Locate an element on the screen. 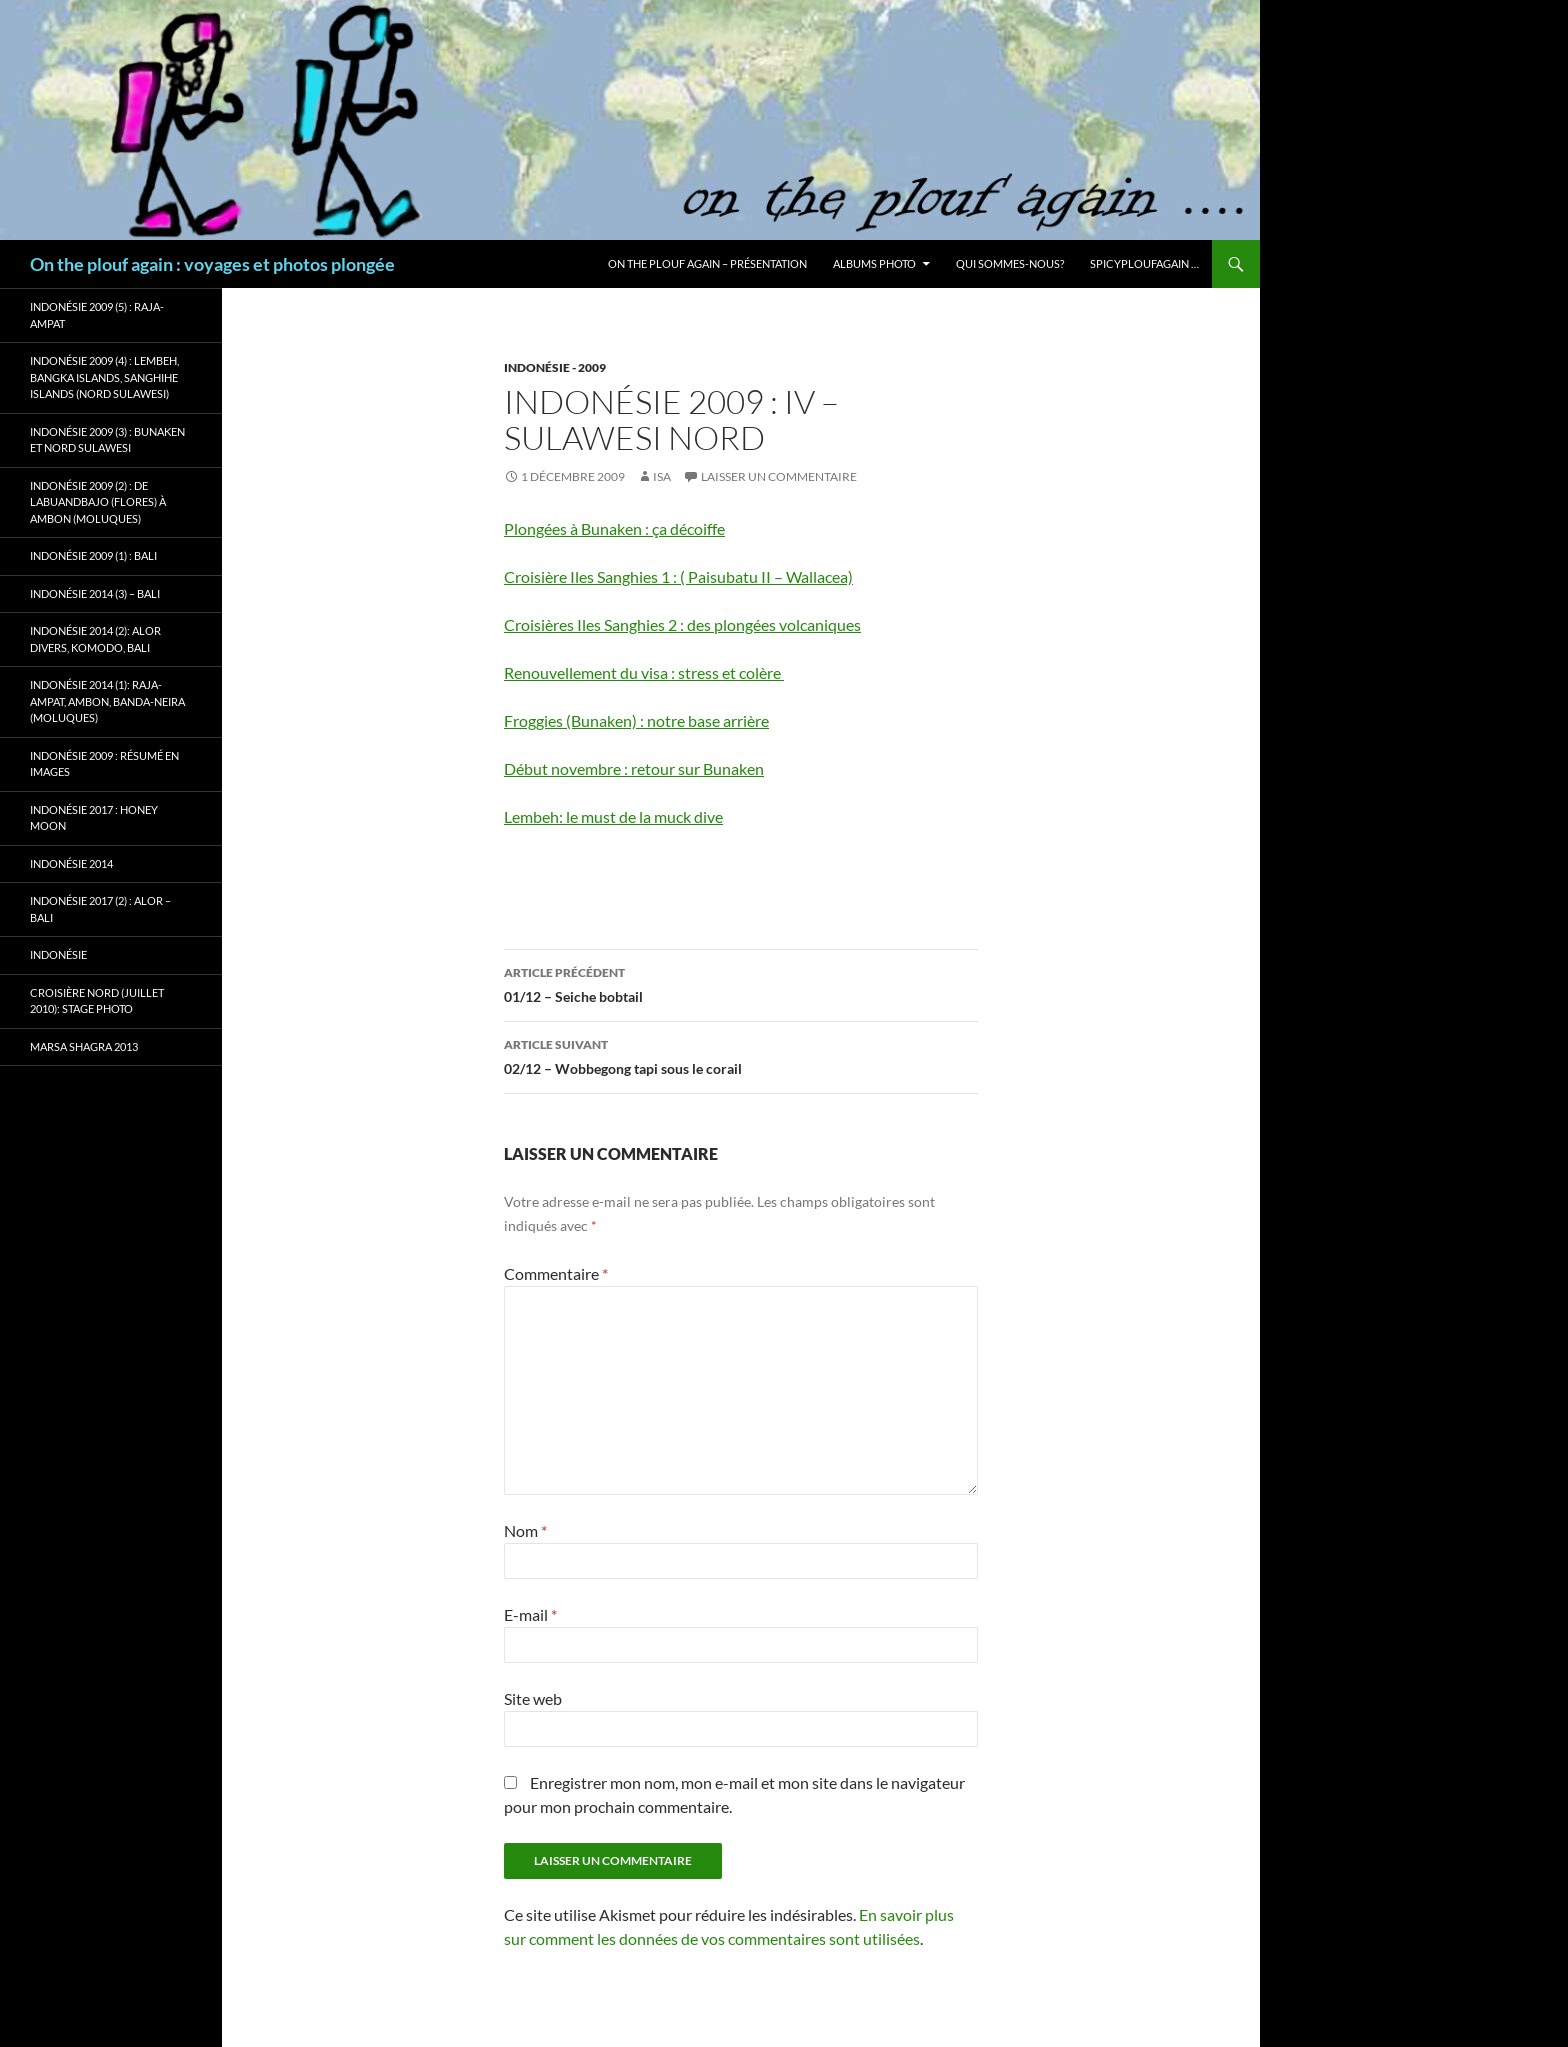 This screenshot has width=1568, height=2047. Indonésie 2014 (3) – Bali is located at coordinates (95, 593).